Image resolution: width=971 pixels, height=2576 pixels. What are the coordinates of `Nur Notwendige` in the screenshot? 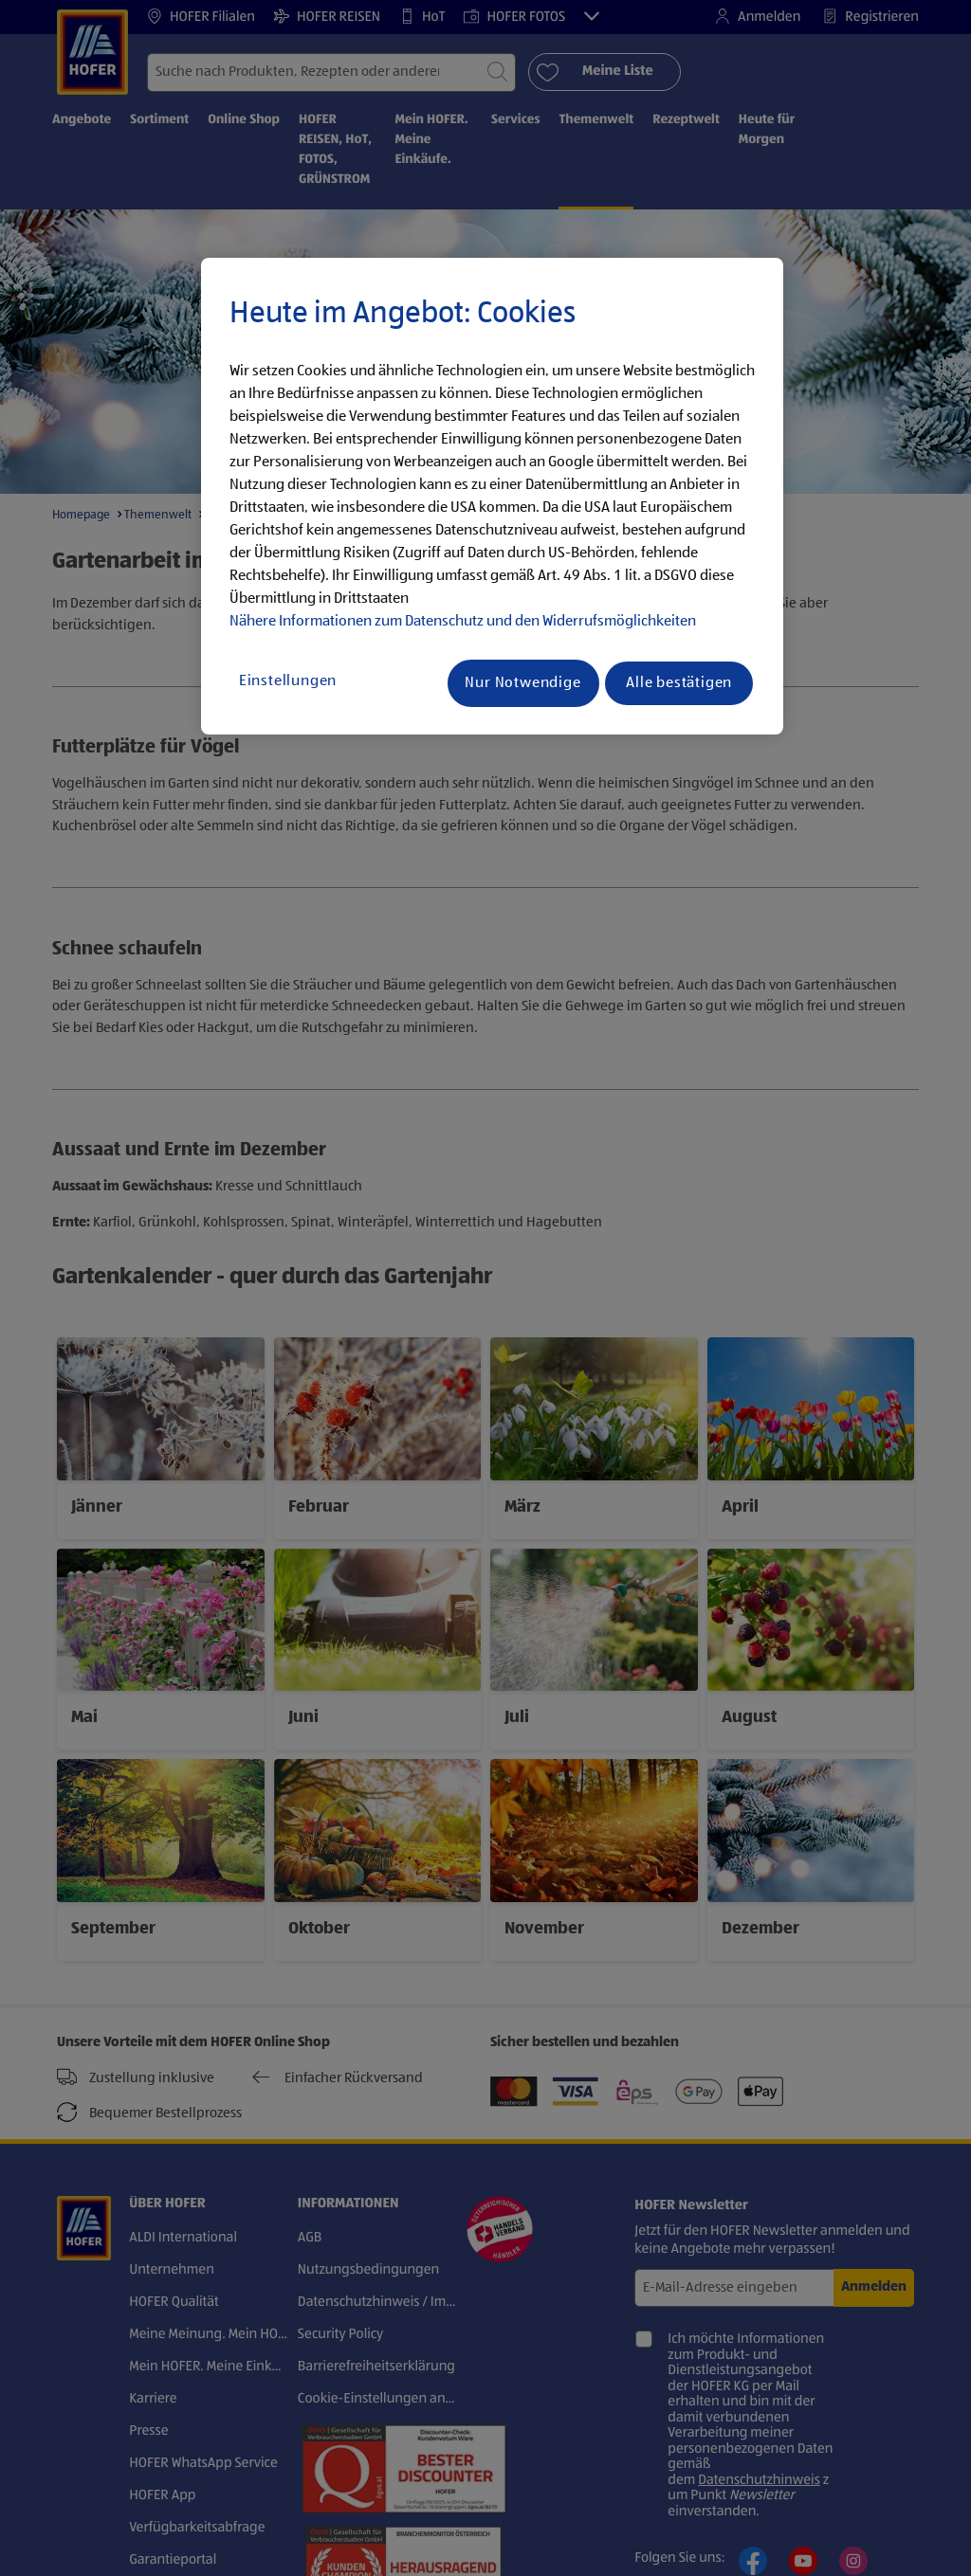 It's located at (522, 683).